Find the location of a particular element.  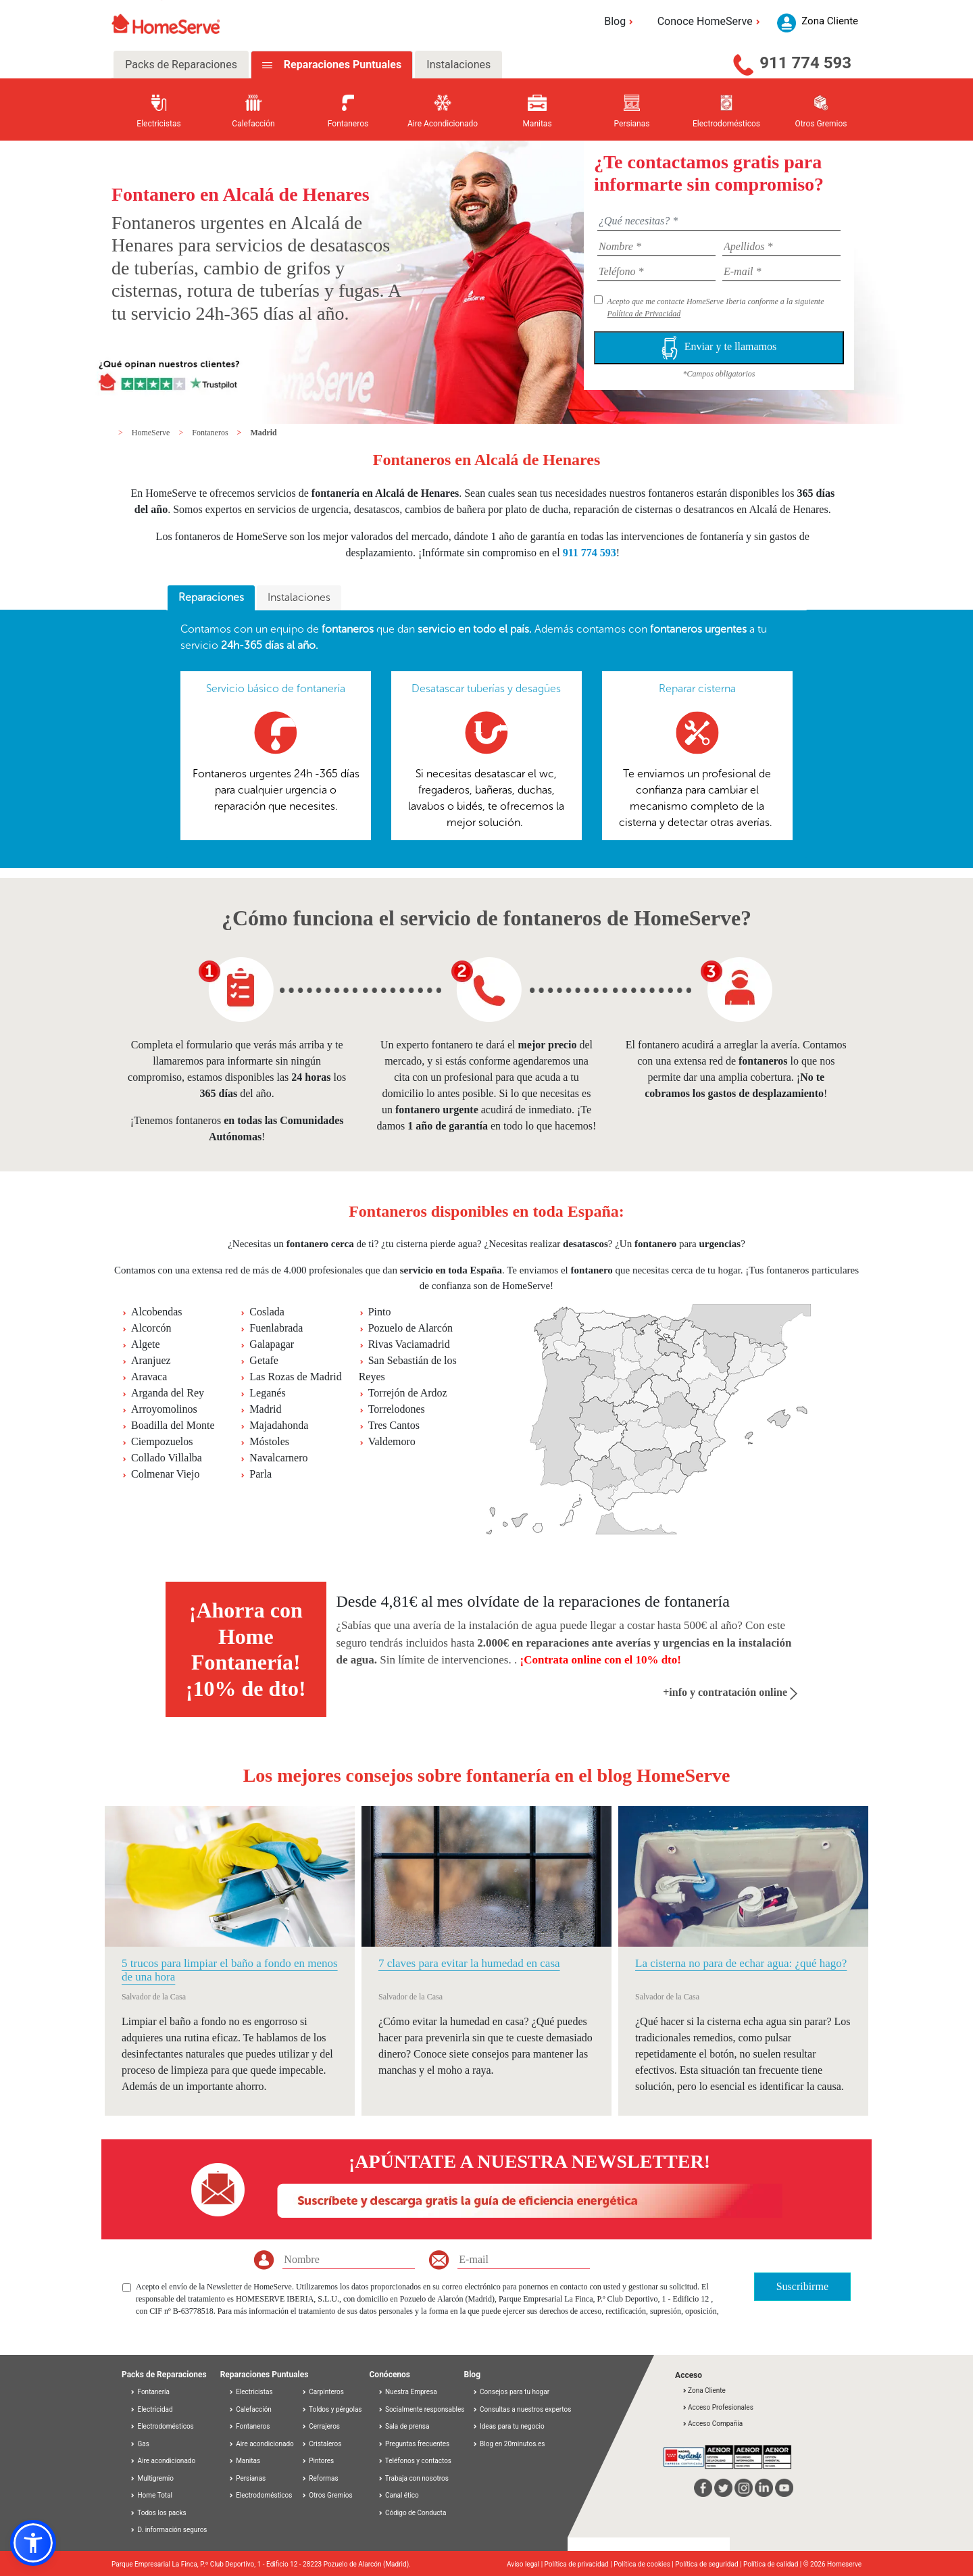

911 774 593 is located at coordinates (805, 62).